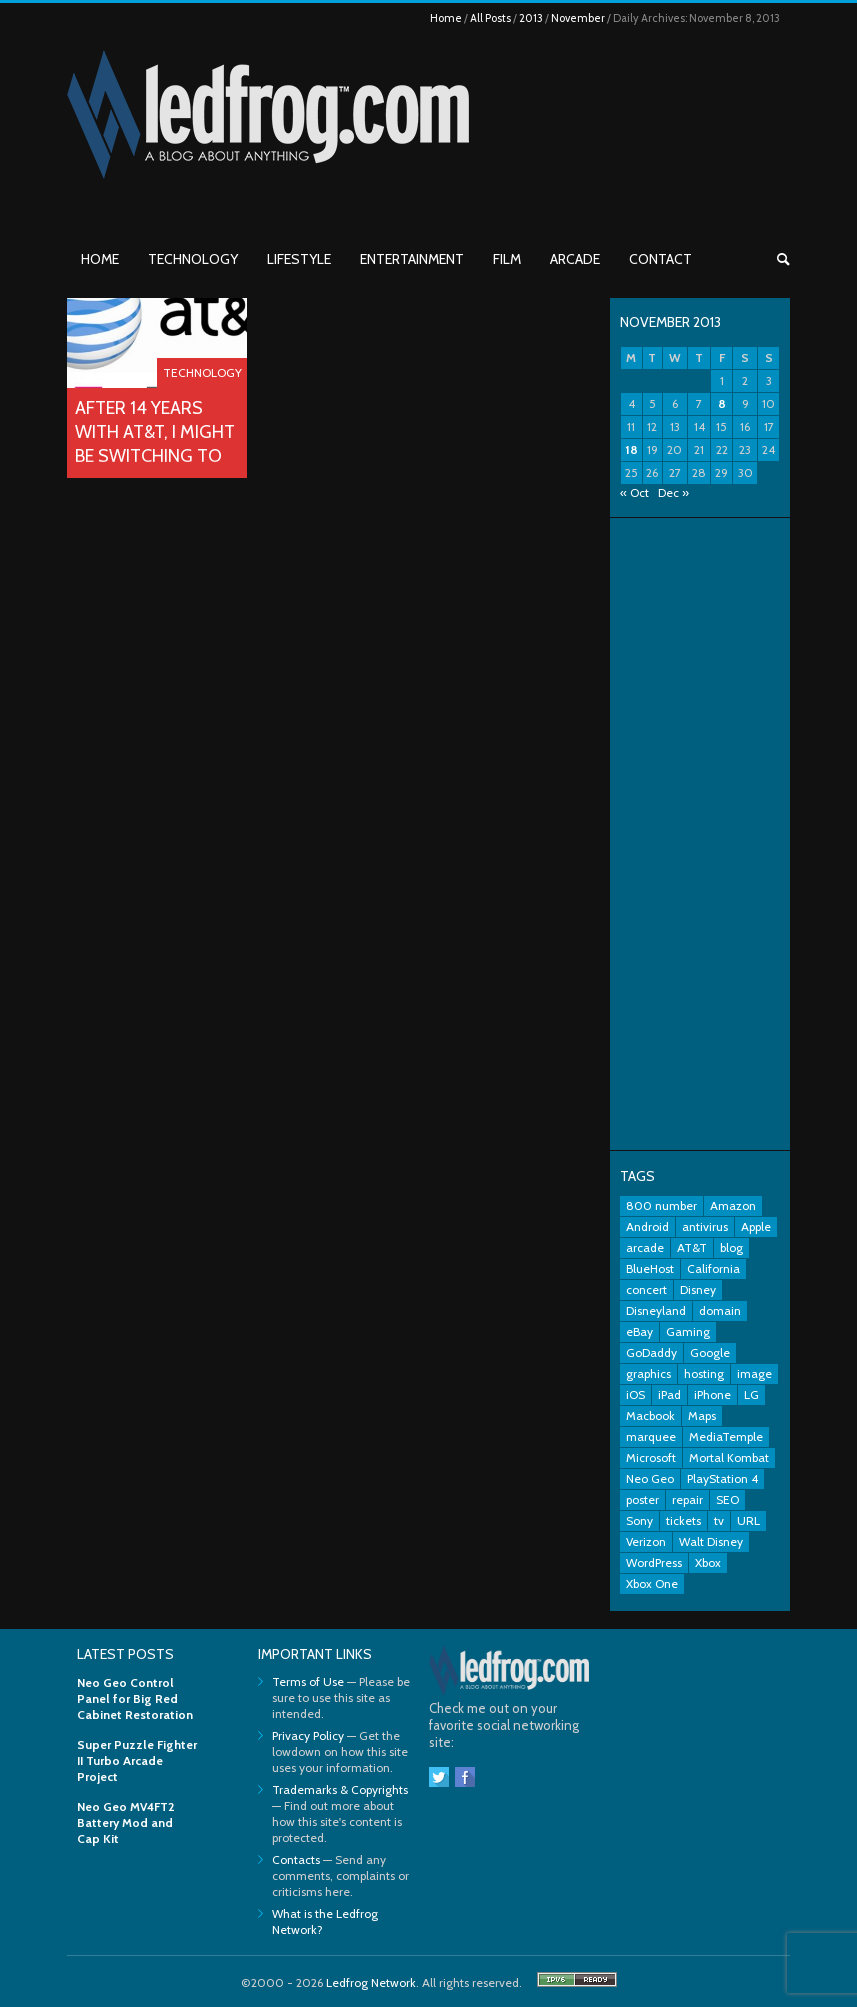 The image size is (857, 2007). What do you see at coordinates (371, 1982) in the screenshot?
I see `Ledfrog Network` at bounding box center [371, 1982].